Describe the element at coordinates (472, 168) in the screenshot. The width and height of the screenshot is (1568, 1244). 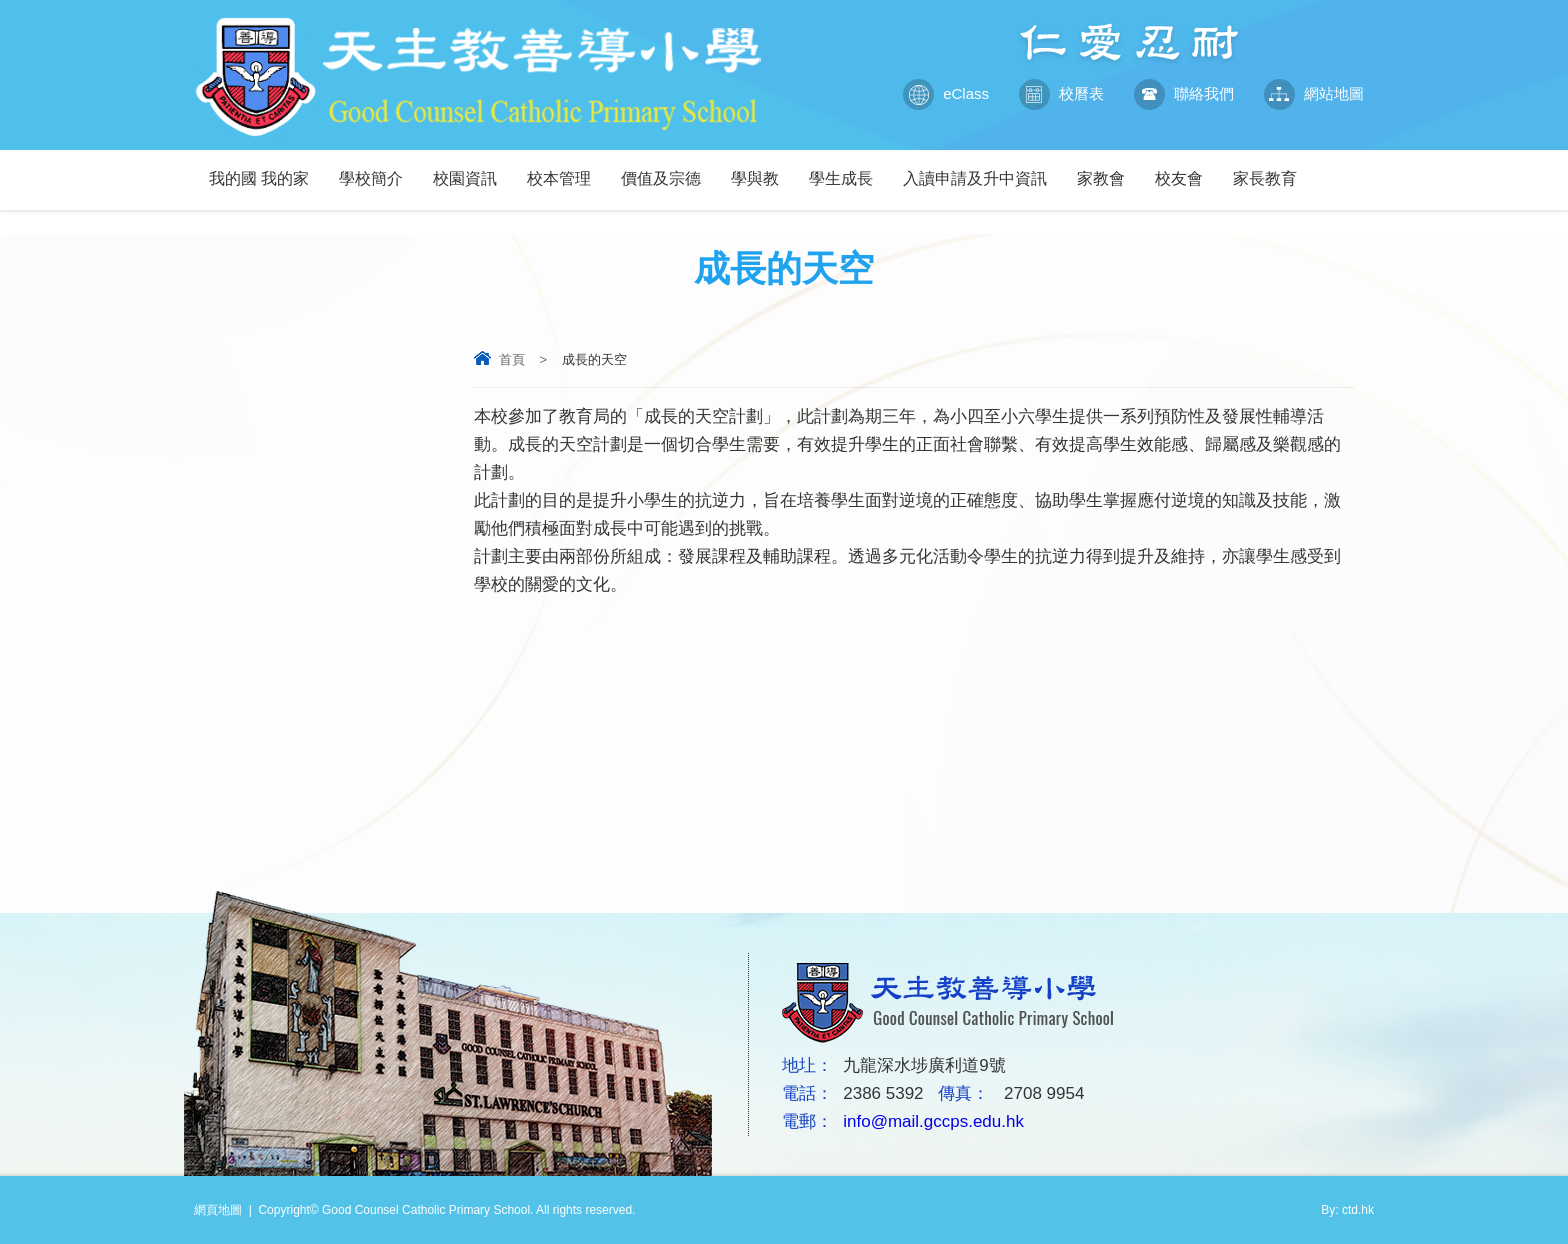
I see `校園資訊` at that location.